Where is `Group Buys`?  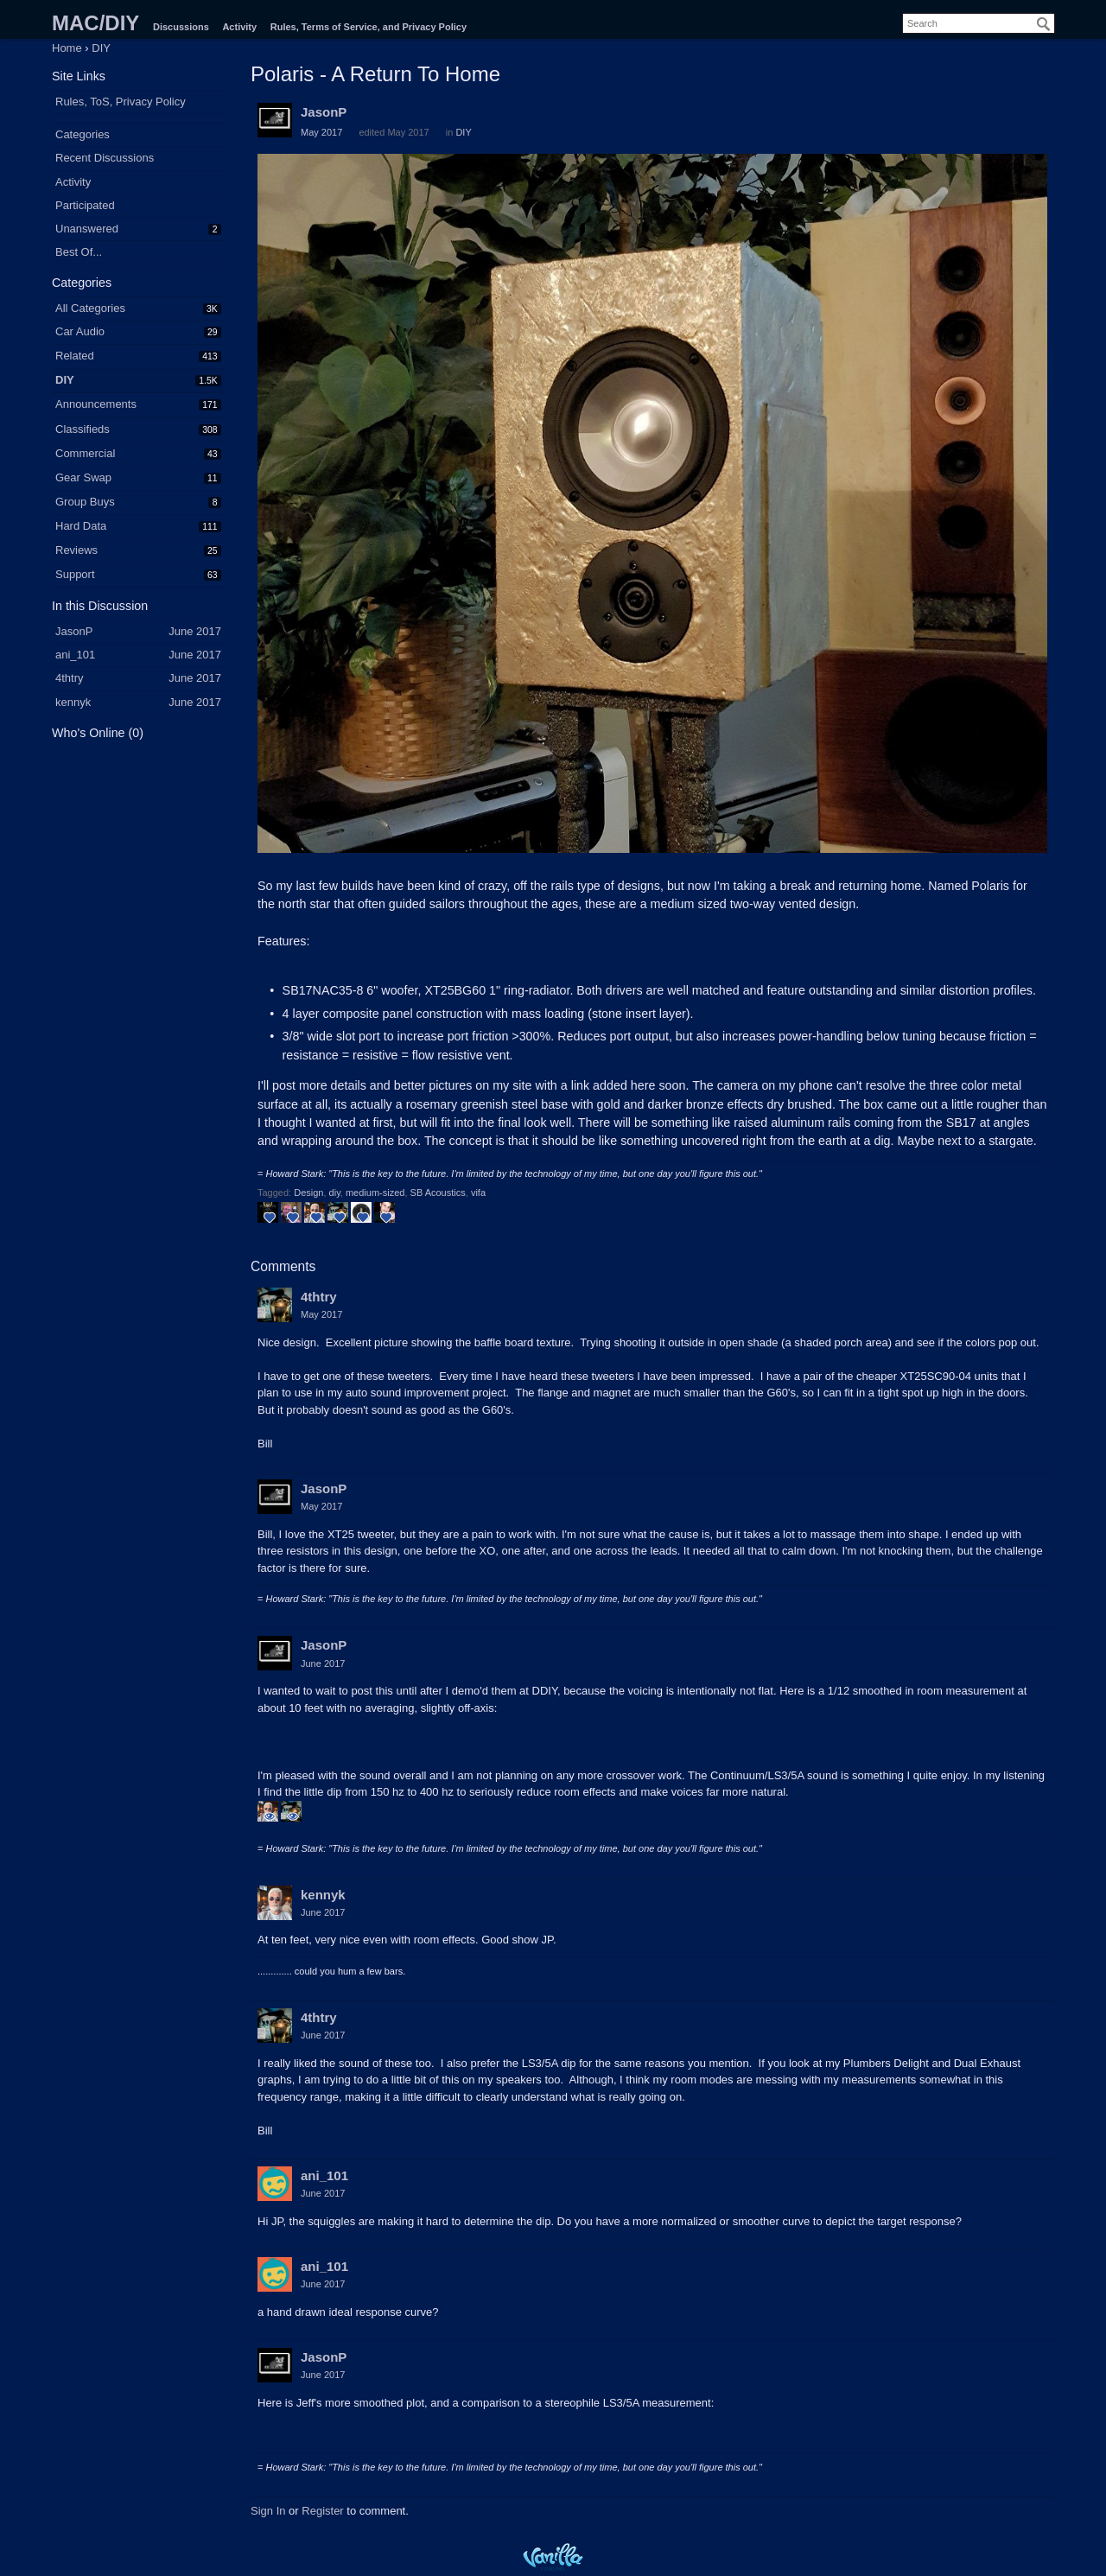 Group Buys is located at coordinates (85, 501).